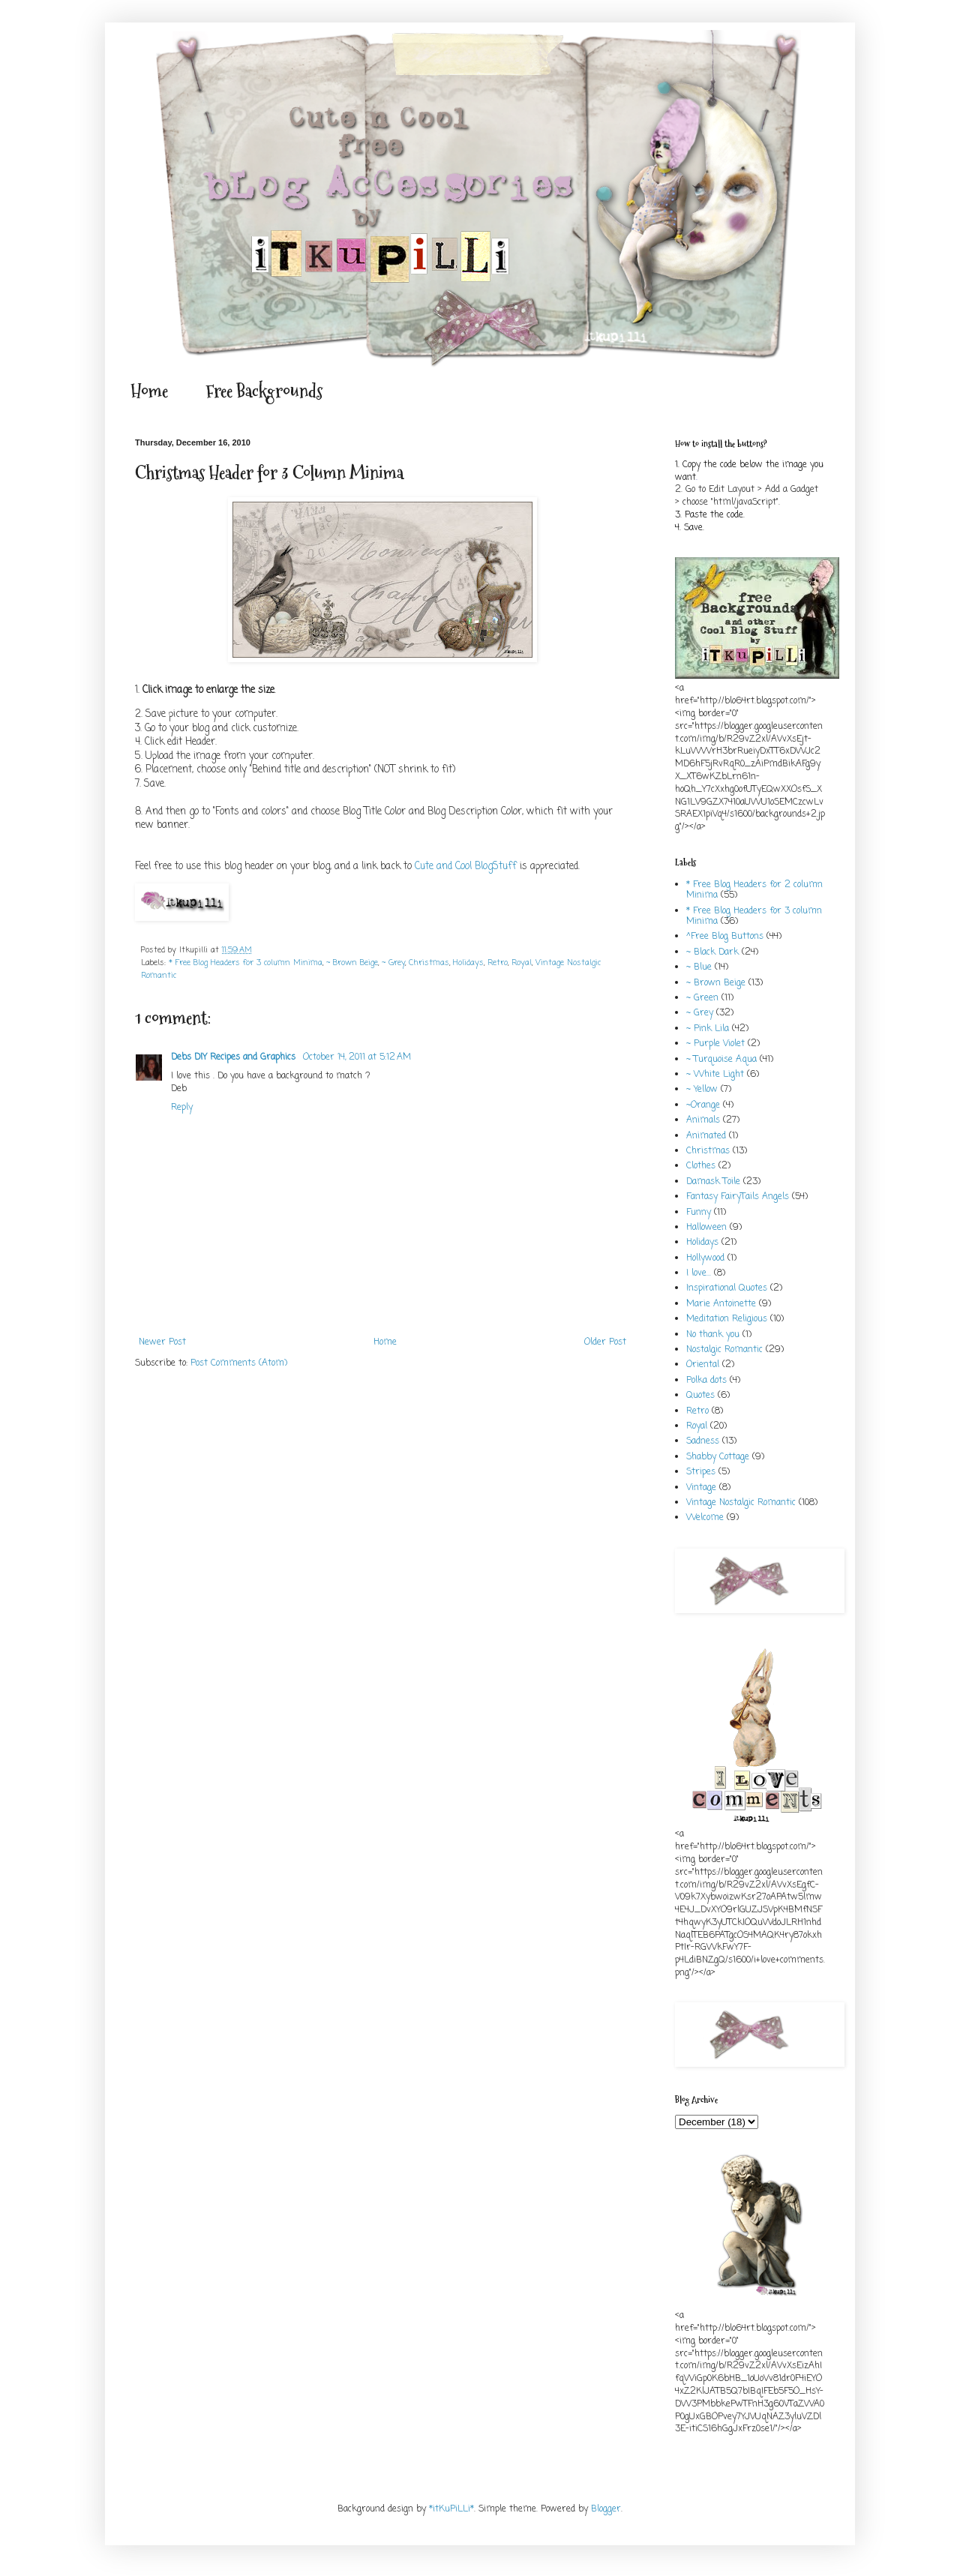  I want to click on No thank you, so click(713, 1335).